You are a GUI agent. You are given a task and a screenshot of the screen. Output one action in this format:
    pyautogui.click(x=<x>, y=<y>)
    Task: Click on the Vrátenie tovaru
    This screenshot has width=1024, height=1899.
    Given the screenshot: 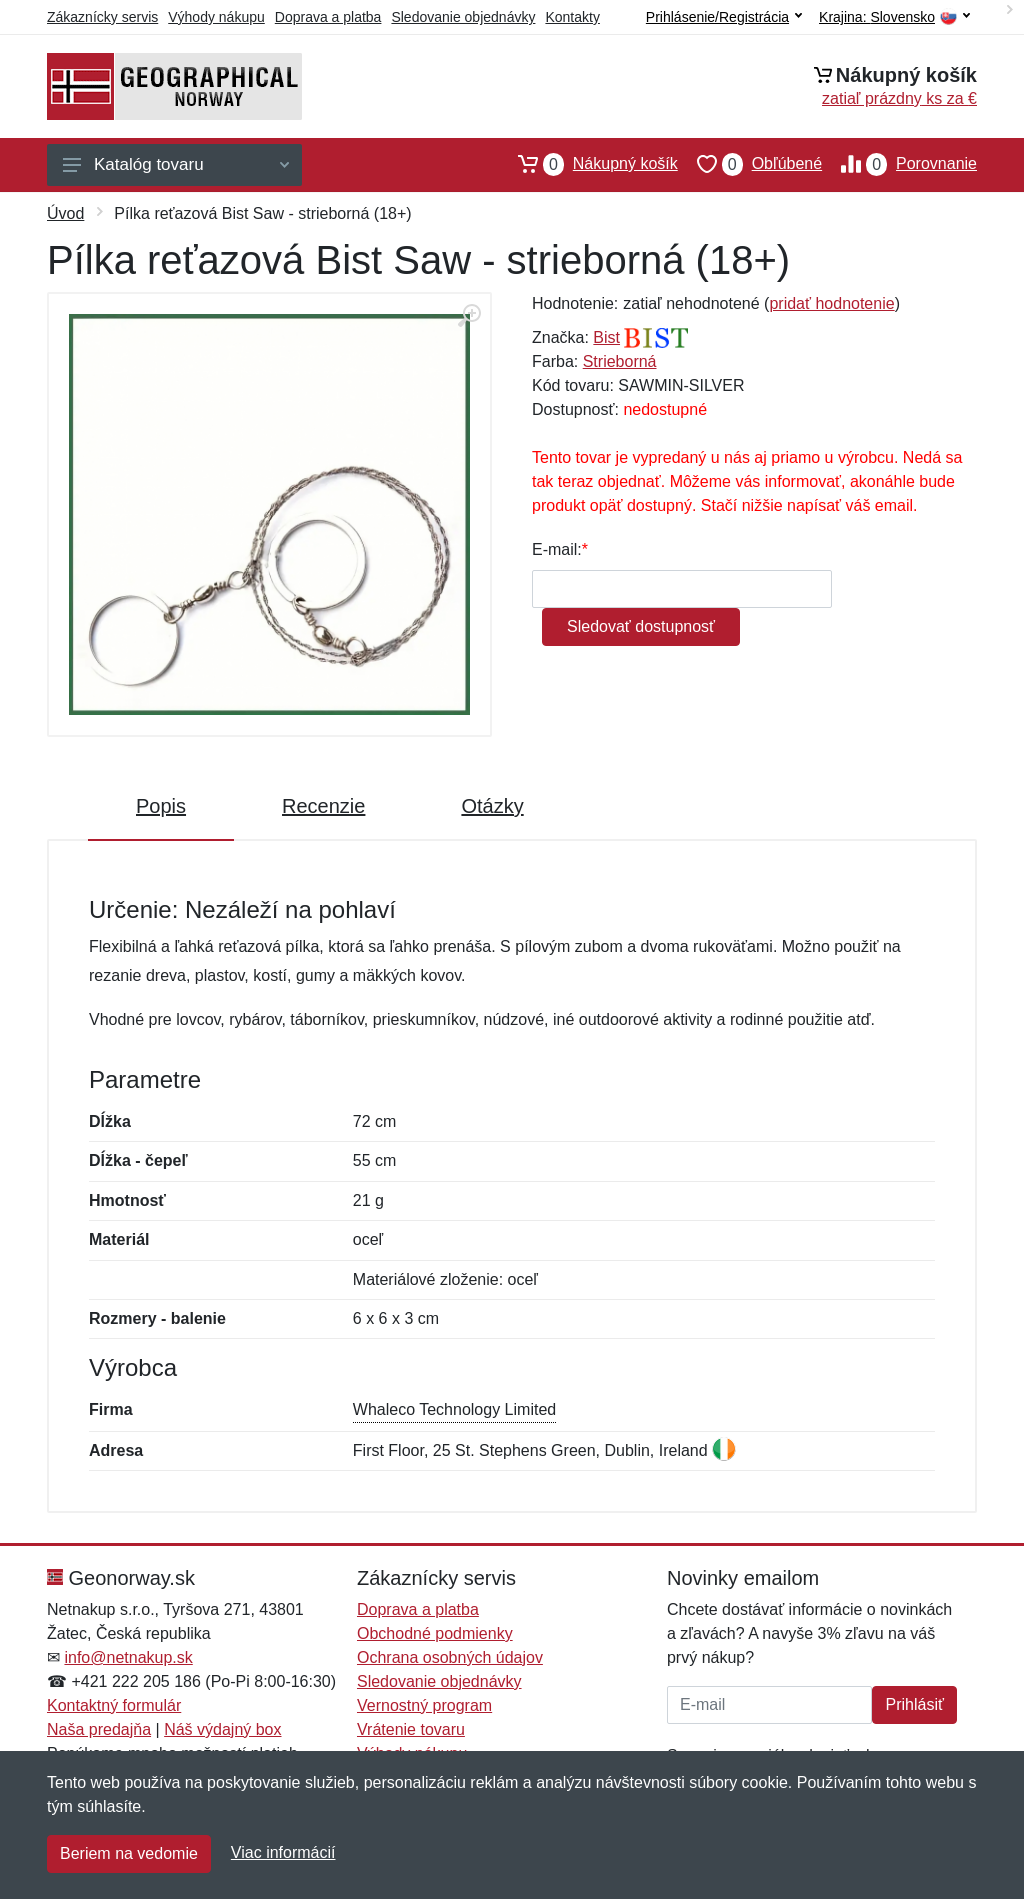 What is the action you would take?
    pyautogui.click(x=411, y=1729)
    